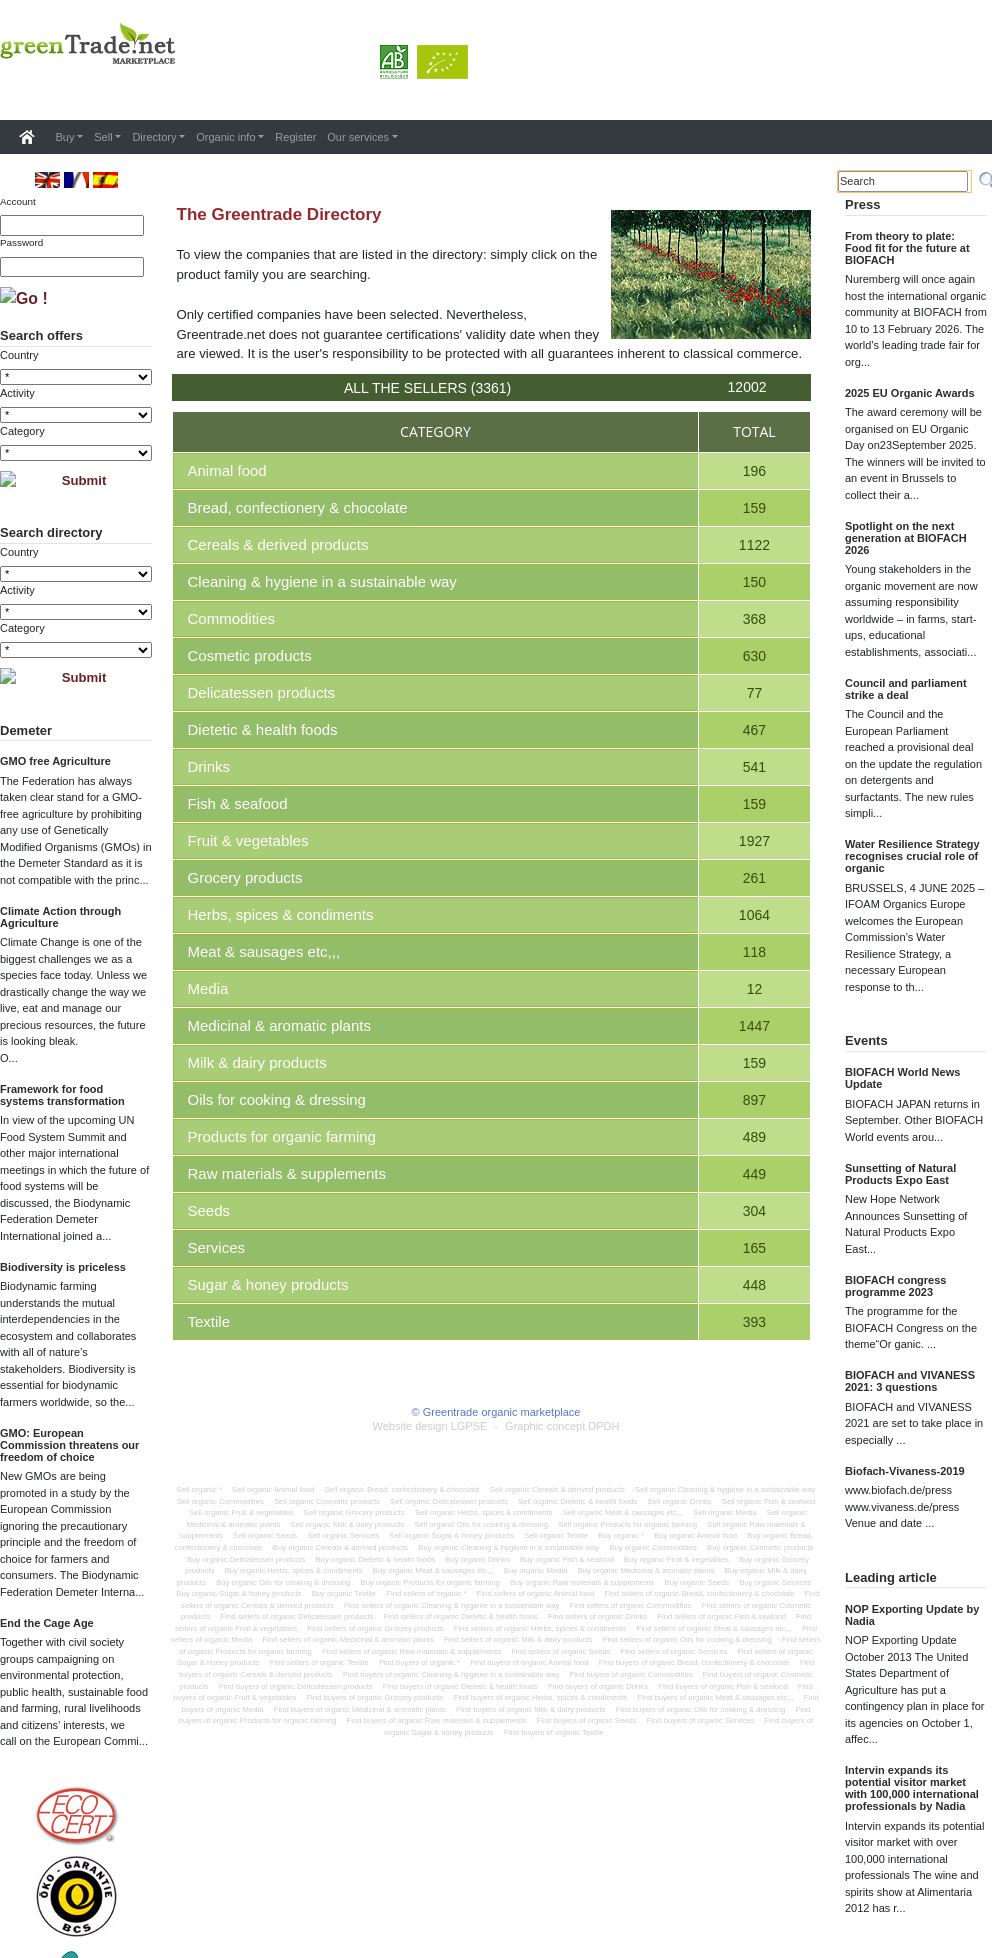 The width and height of the screenshot is (992, 1958). I want to click on Find sellers of organic Drinks, so click(597, 1616).